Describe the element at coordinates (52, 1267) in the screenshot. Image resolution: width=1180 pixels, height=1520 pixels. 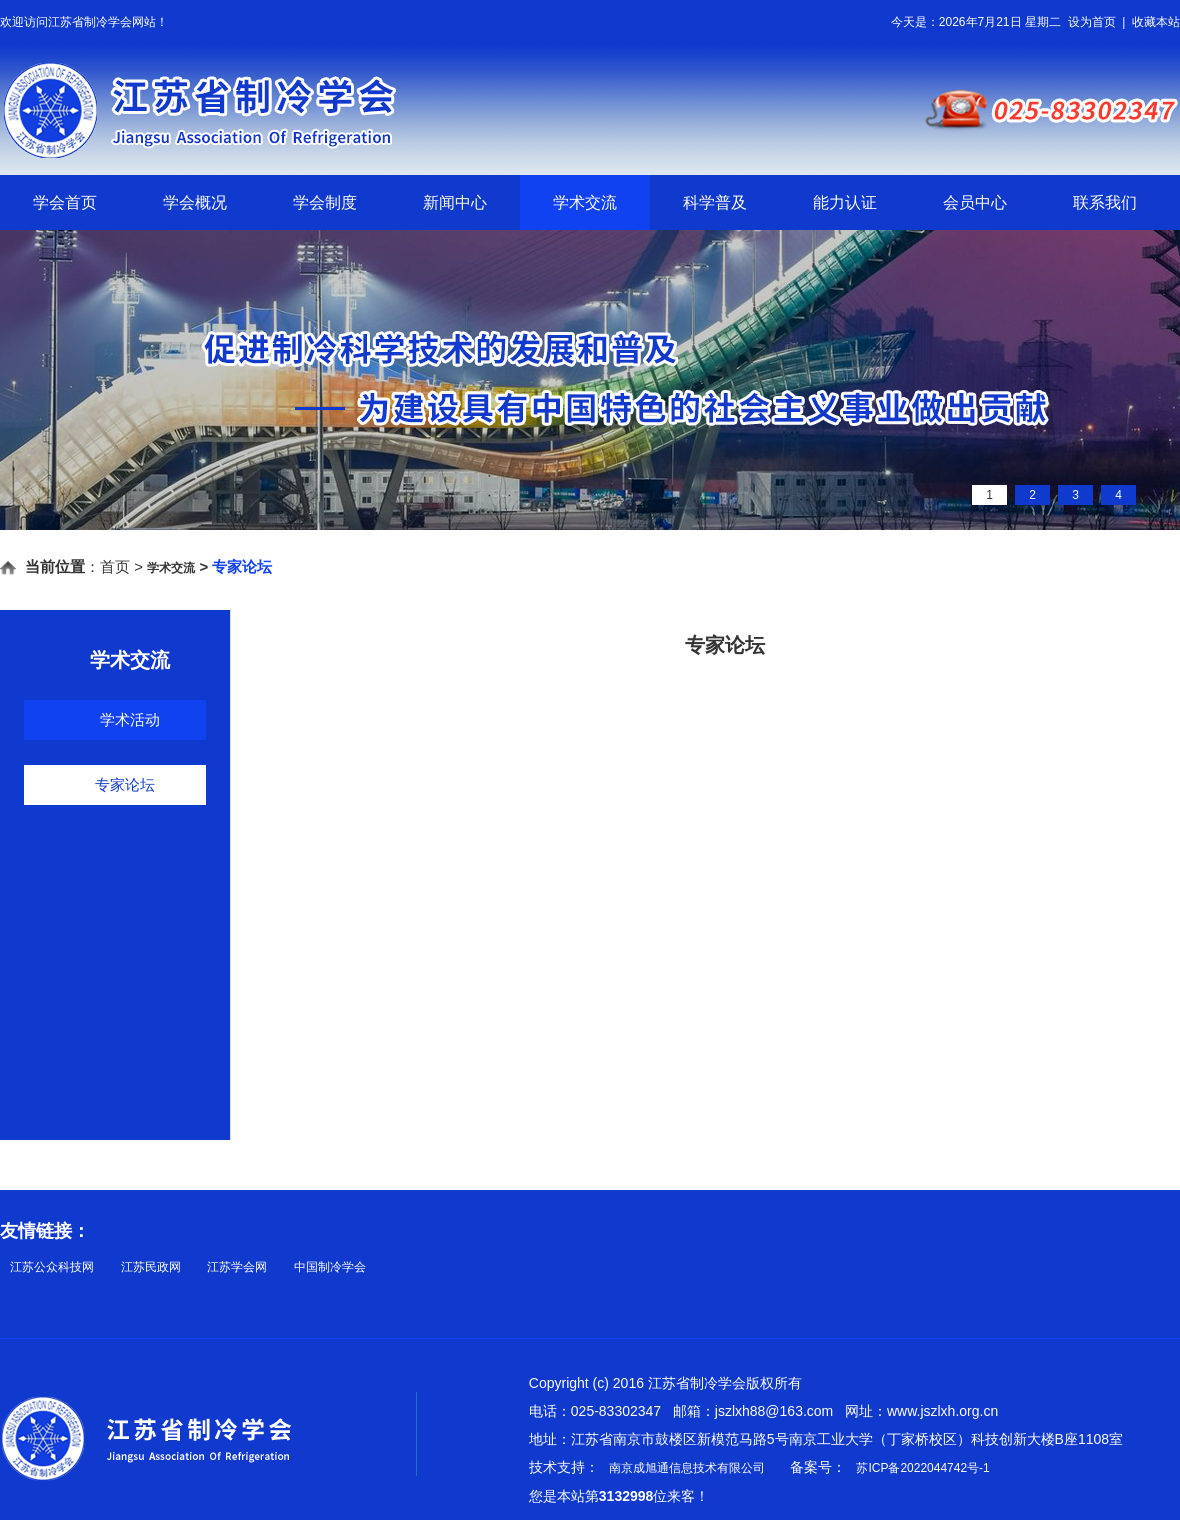
I see `江苏公众科技网` at that location.